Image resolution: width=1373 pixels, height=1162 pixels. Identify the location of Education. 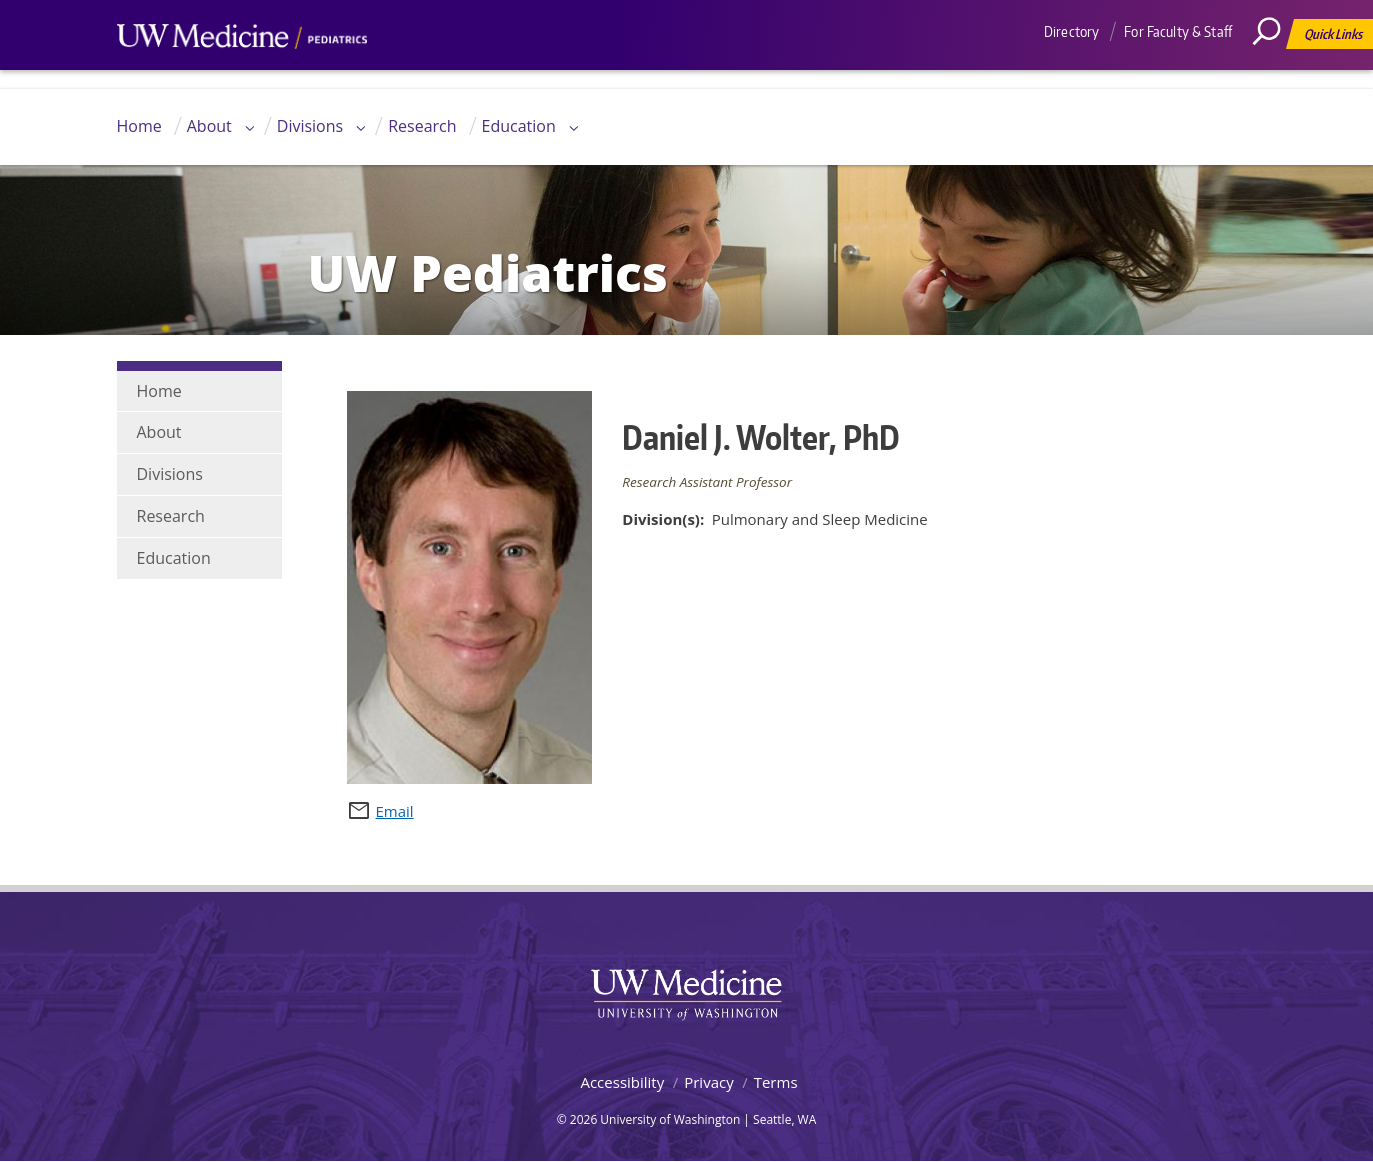
(519, 126).